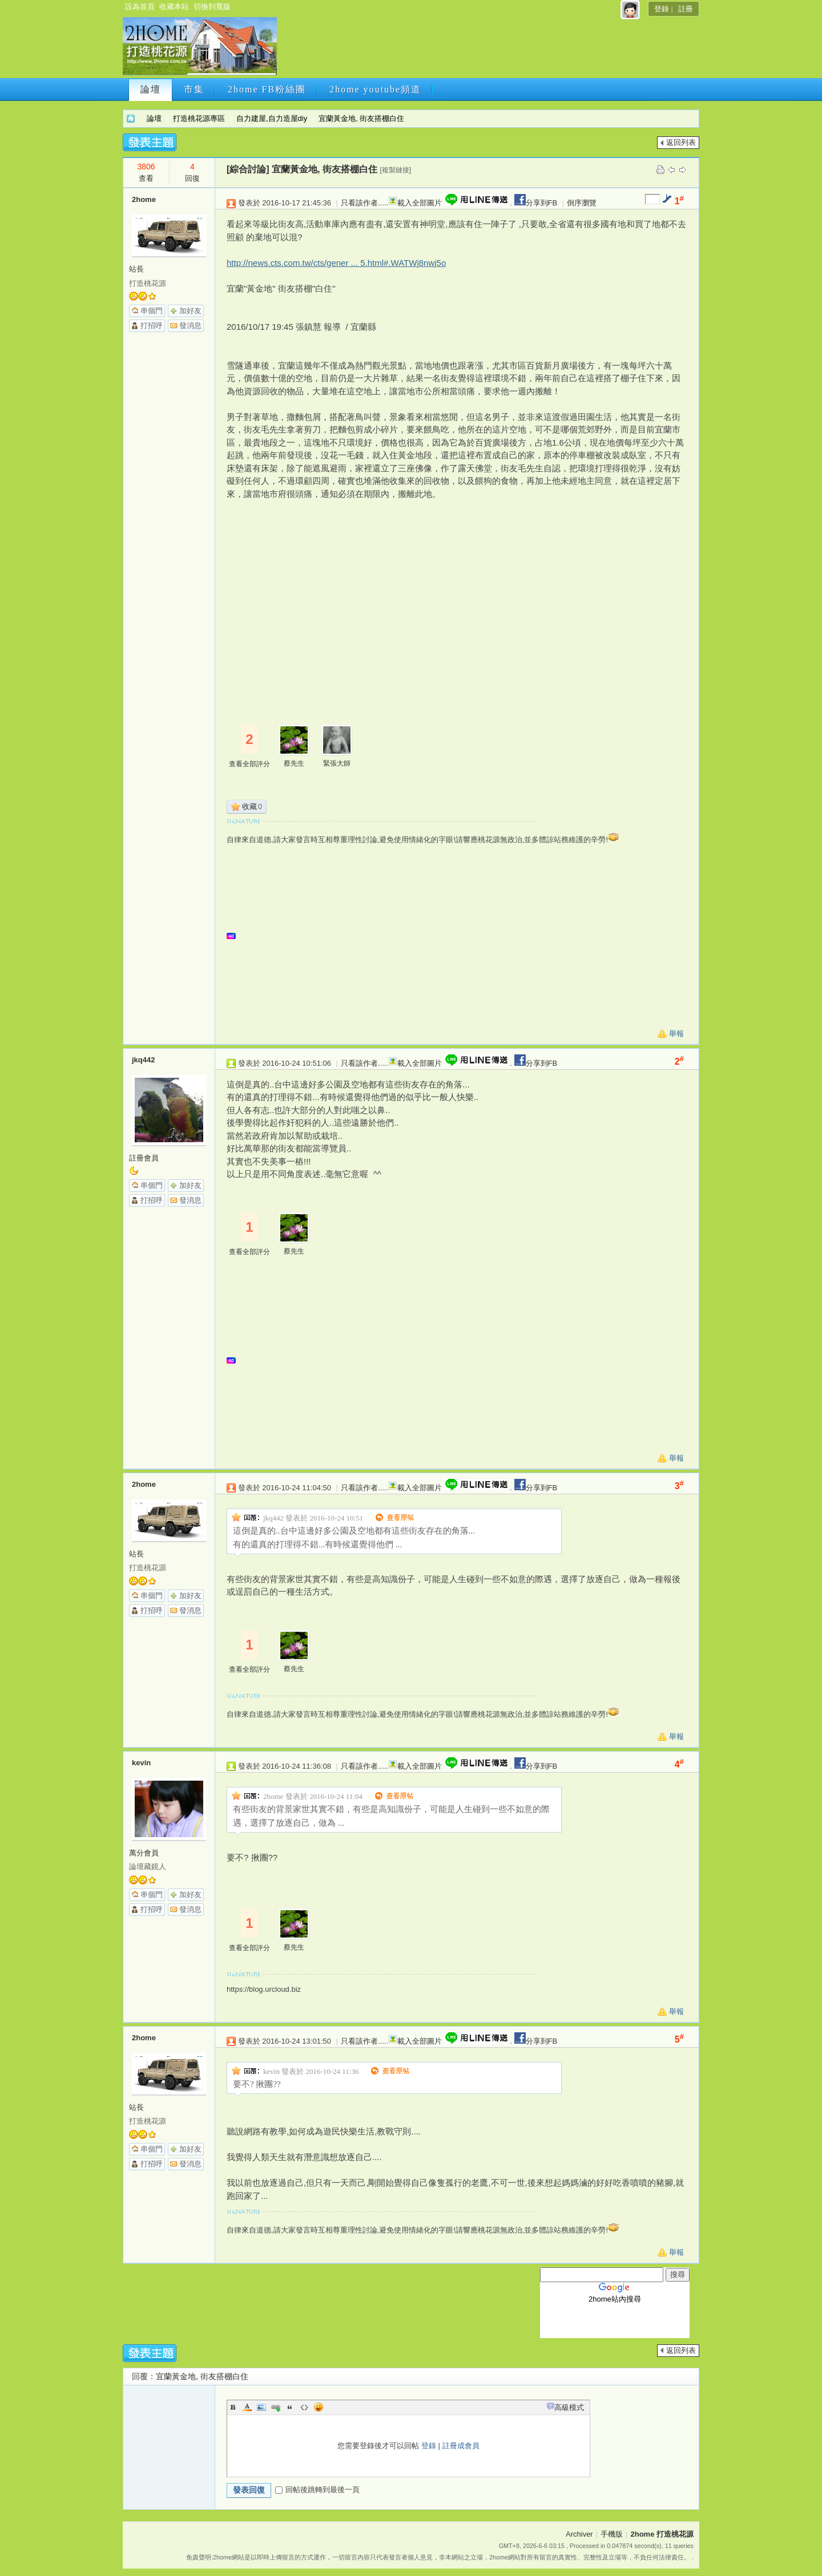  What do you see at coordinates (336, 263) in the screenshot?
I see `http://news.cts.com.tw/cts/gener ... 5.html#.WATWj8nwj5o` at bounding box center [336, 263].